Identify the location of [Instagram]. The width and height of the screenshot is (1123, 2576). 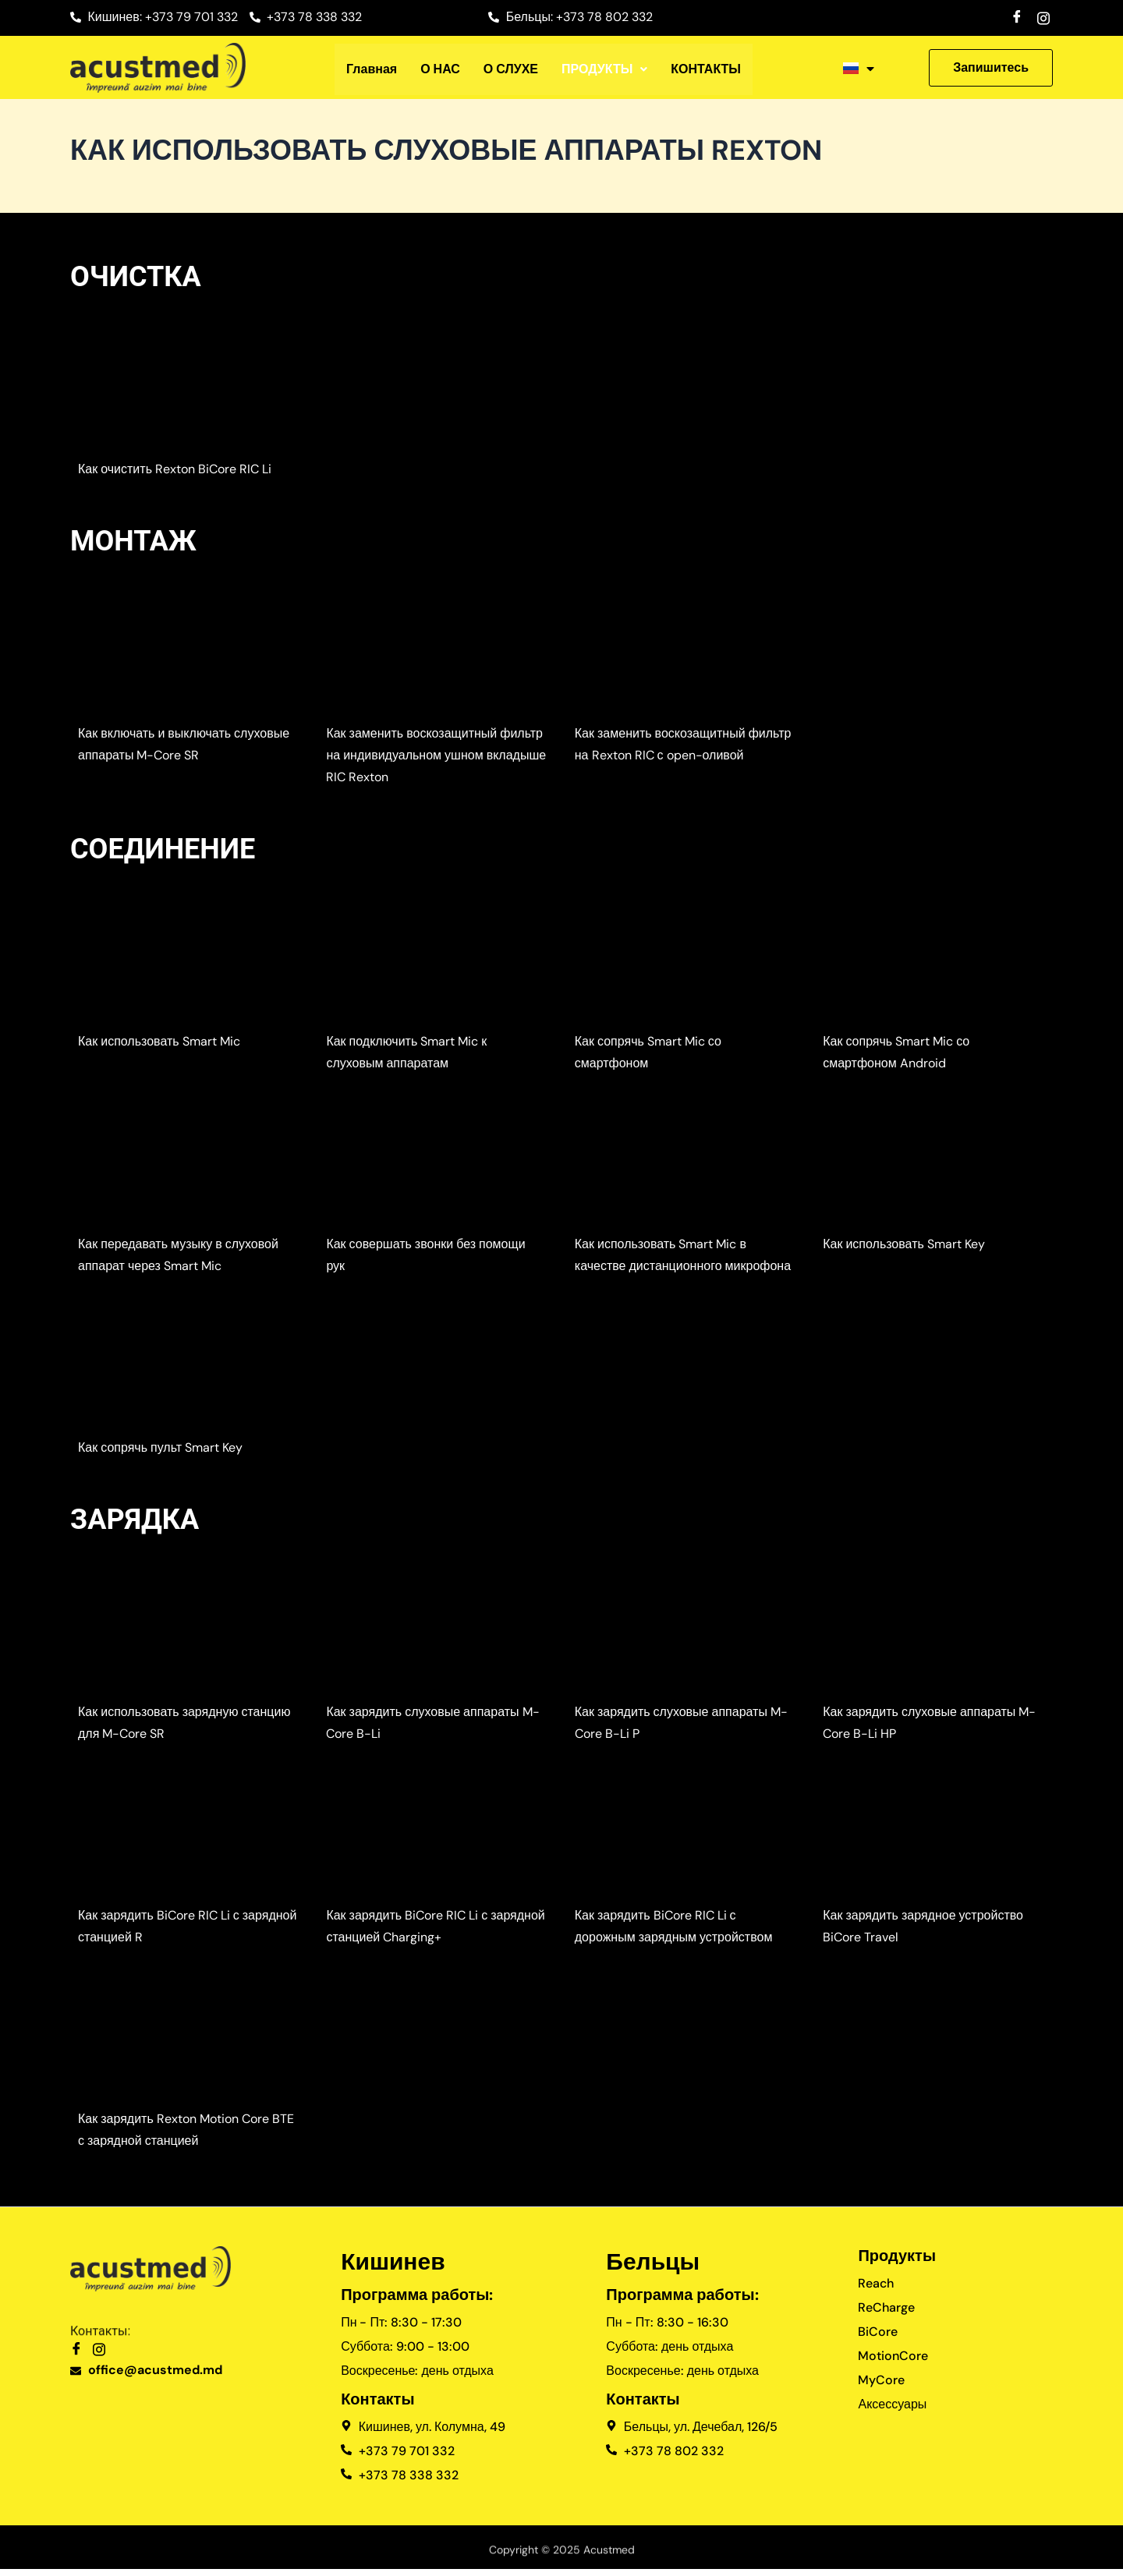
(1043, 16).